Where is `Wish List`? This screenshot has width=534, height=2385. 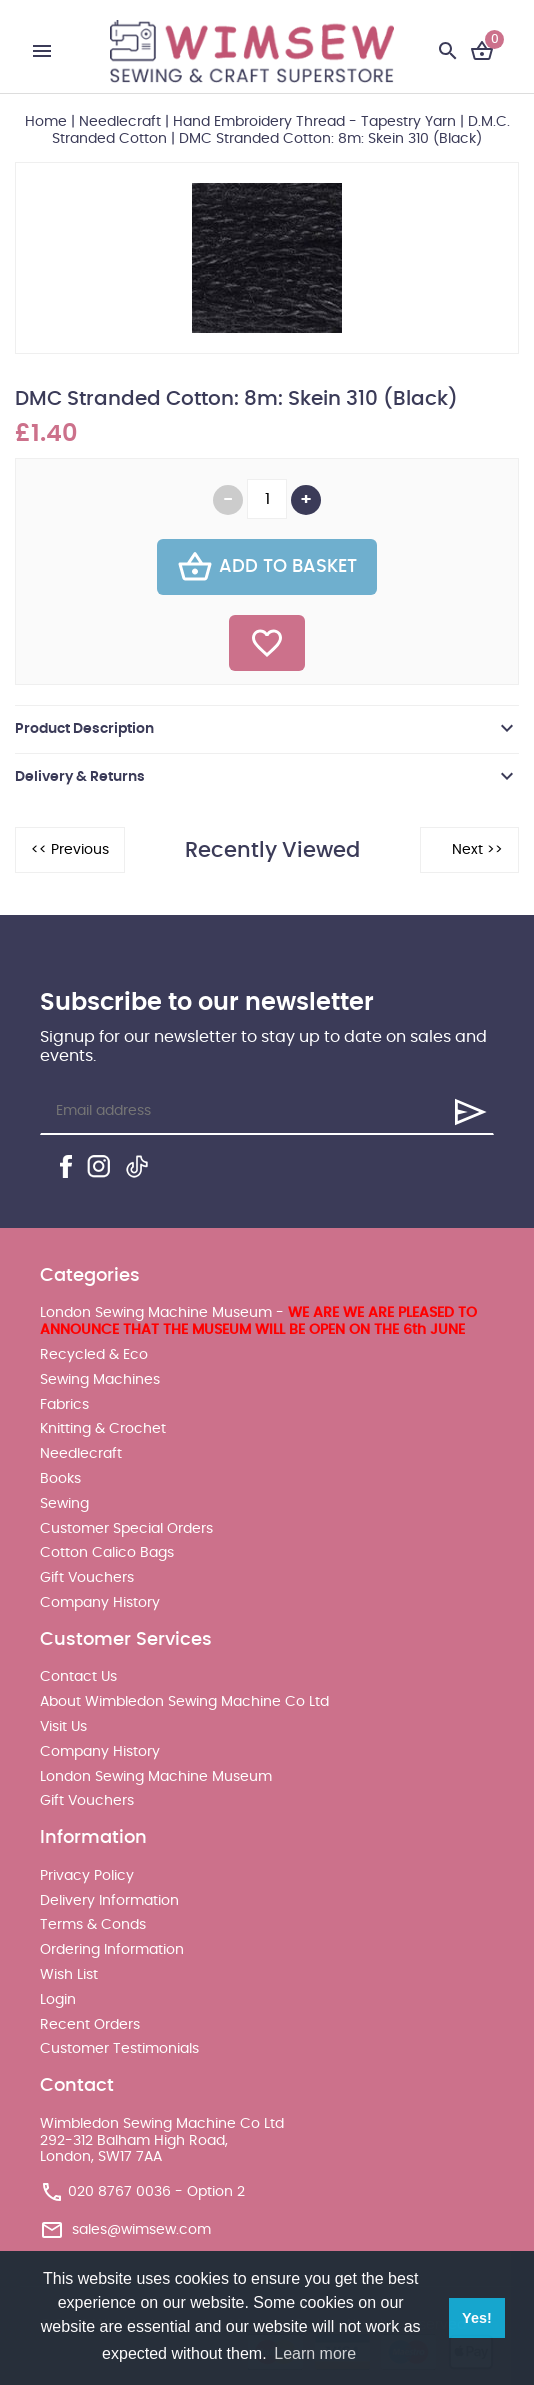 Wish List is located at coordinates (69, 1975).